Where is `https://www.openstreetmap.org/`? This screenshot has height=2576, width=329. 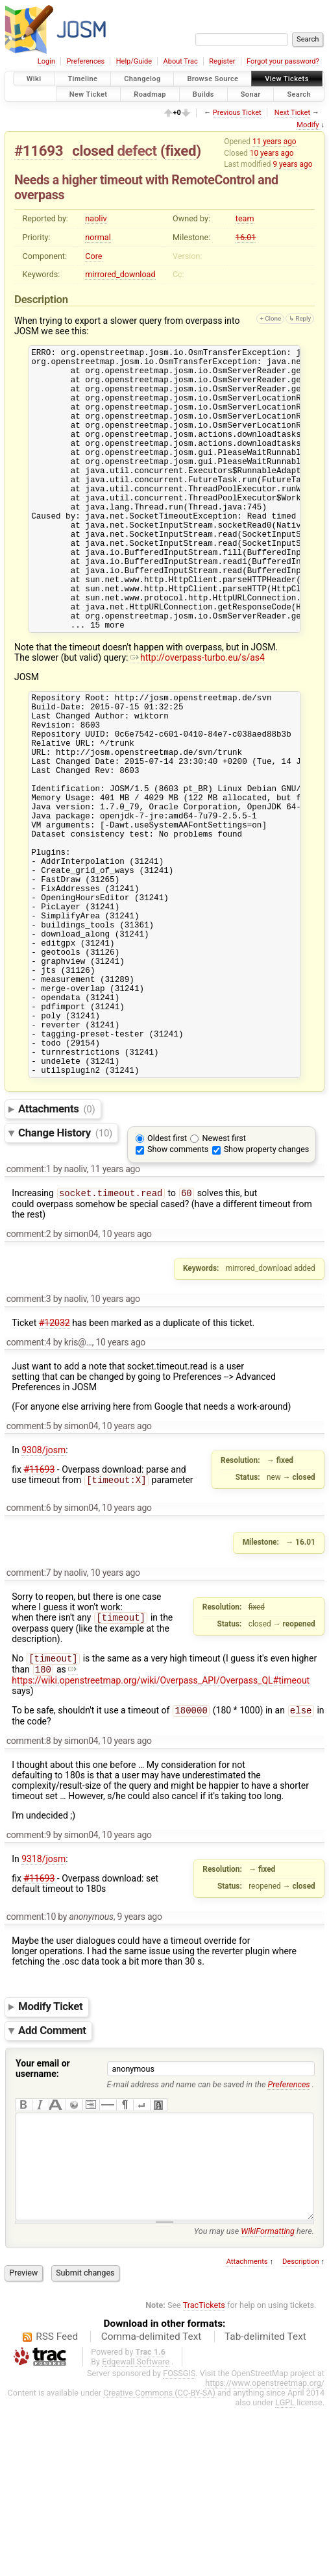 https://www.openstreetmap.org/ is located at coordinates (264, 2551).